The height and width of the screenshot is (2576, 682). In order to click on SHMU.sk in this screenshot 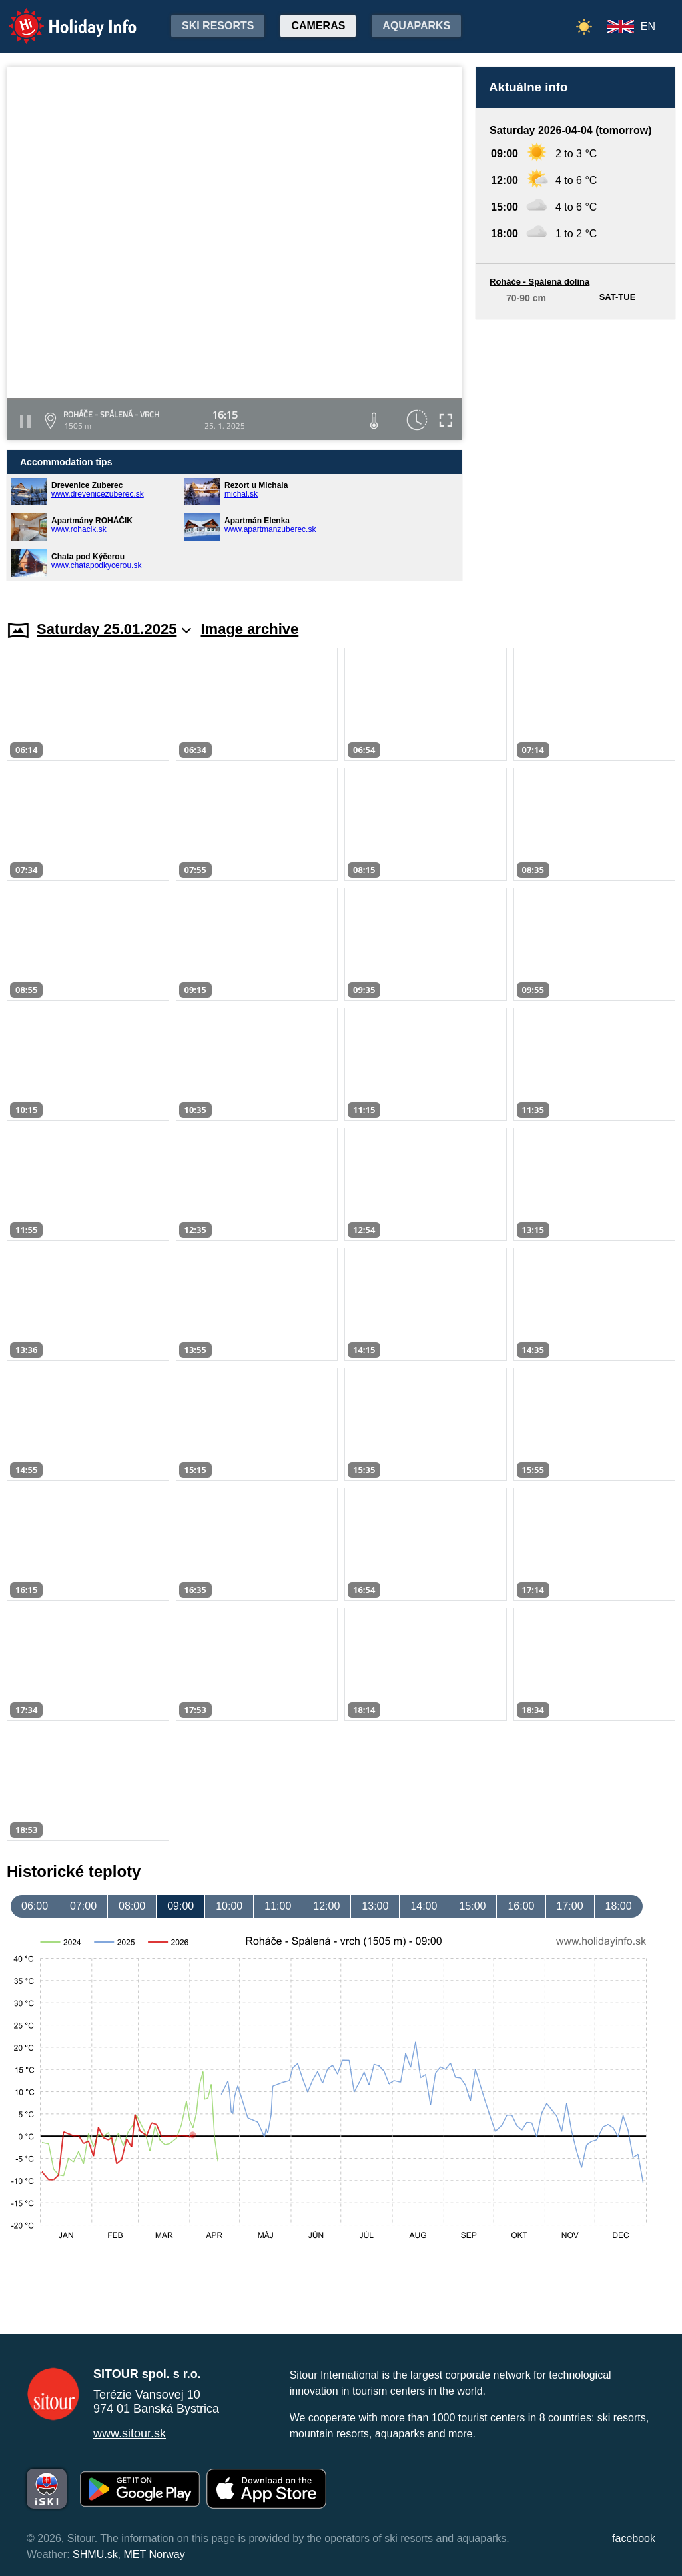, I will do `click(95, 2554)`.